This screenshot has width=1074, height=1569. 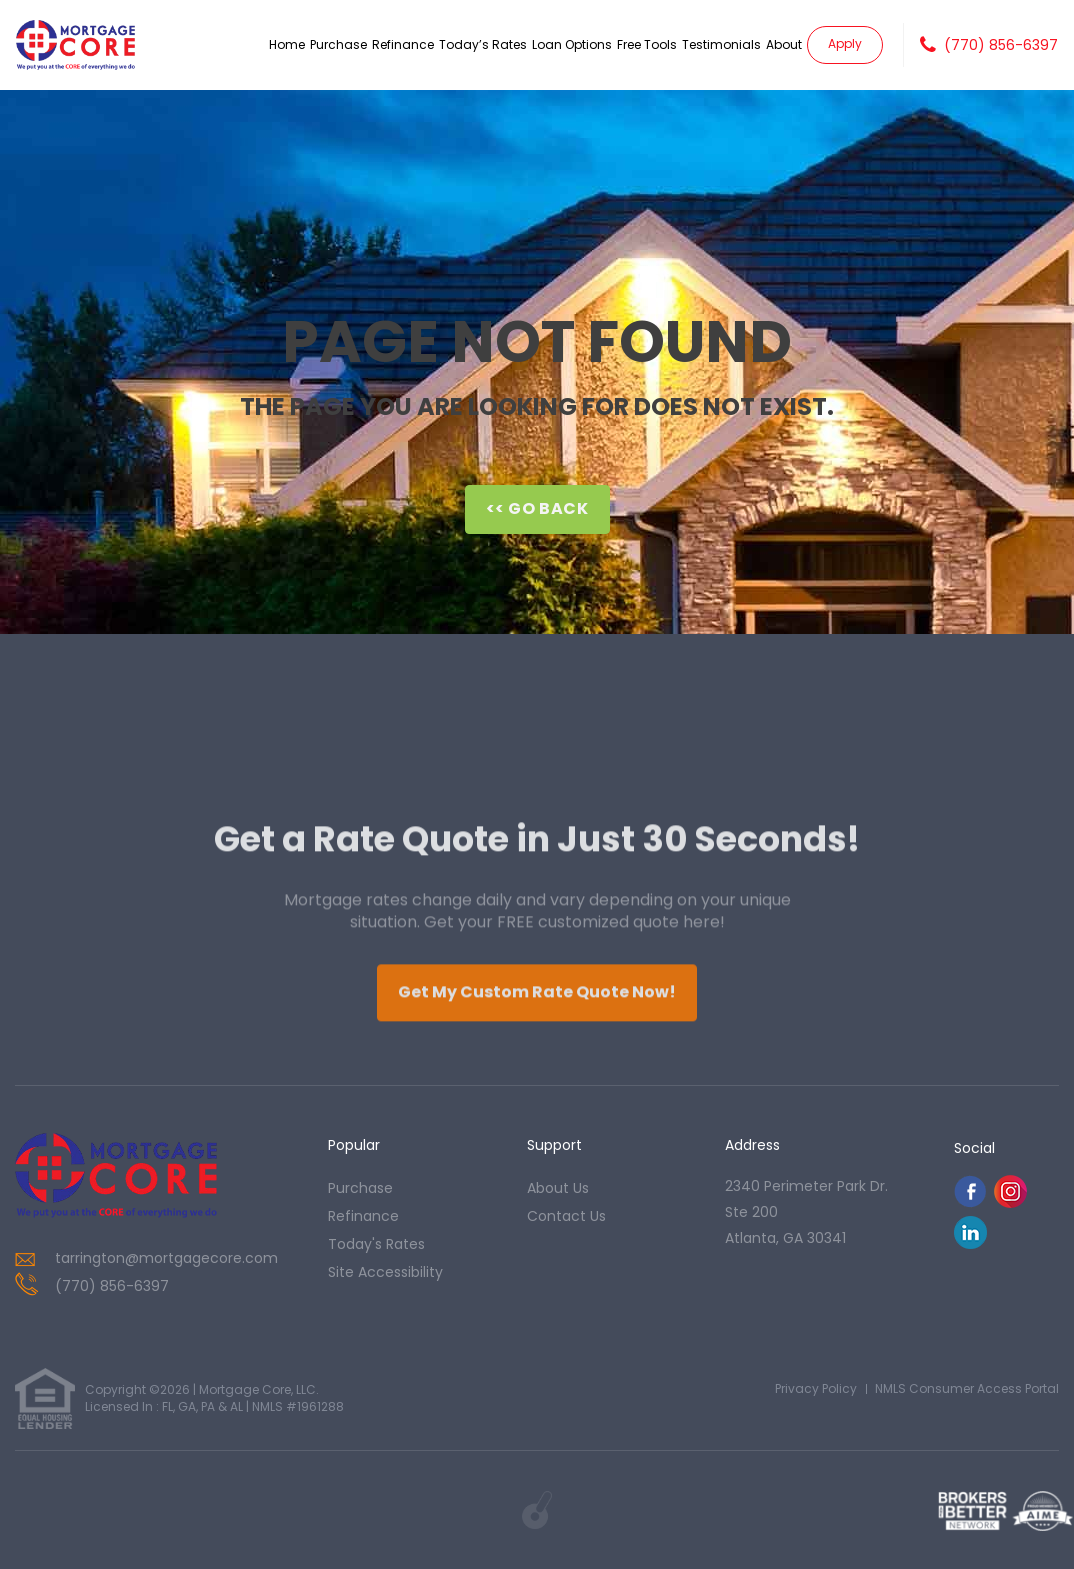 I want to click on Free Tools, so click(x=647, y=44).